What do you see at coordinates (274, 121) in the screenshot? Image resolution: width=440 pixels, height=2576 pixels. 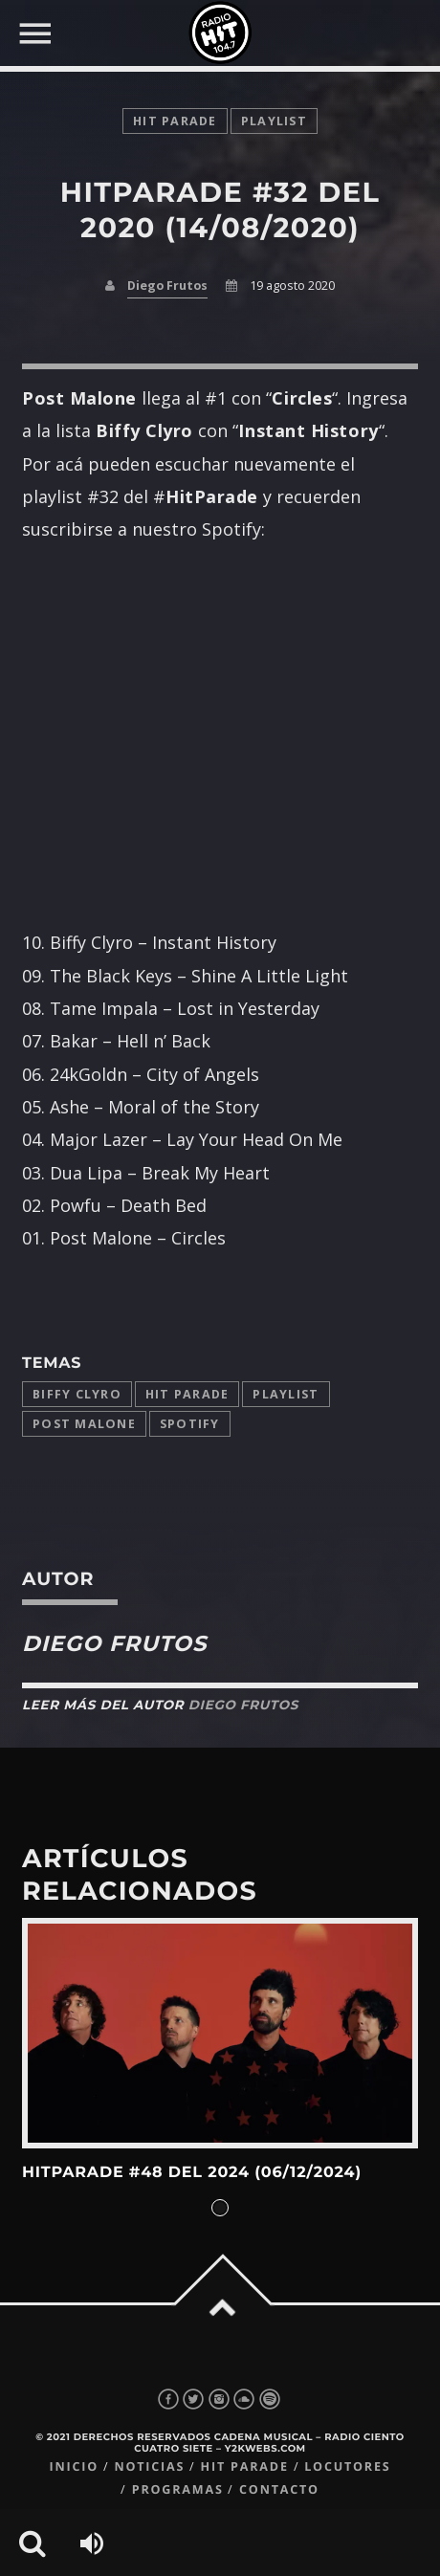 I see `playlist` at bounding box center [274, 121].